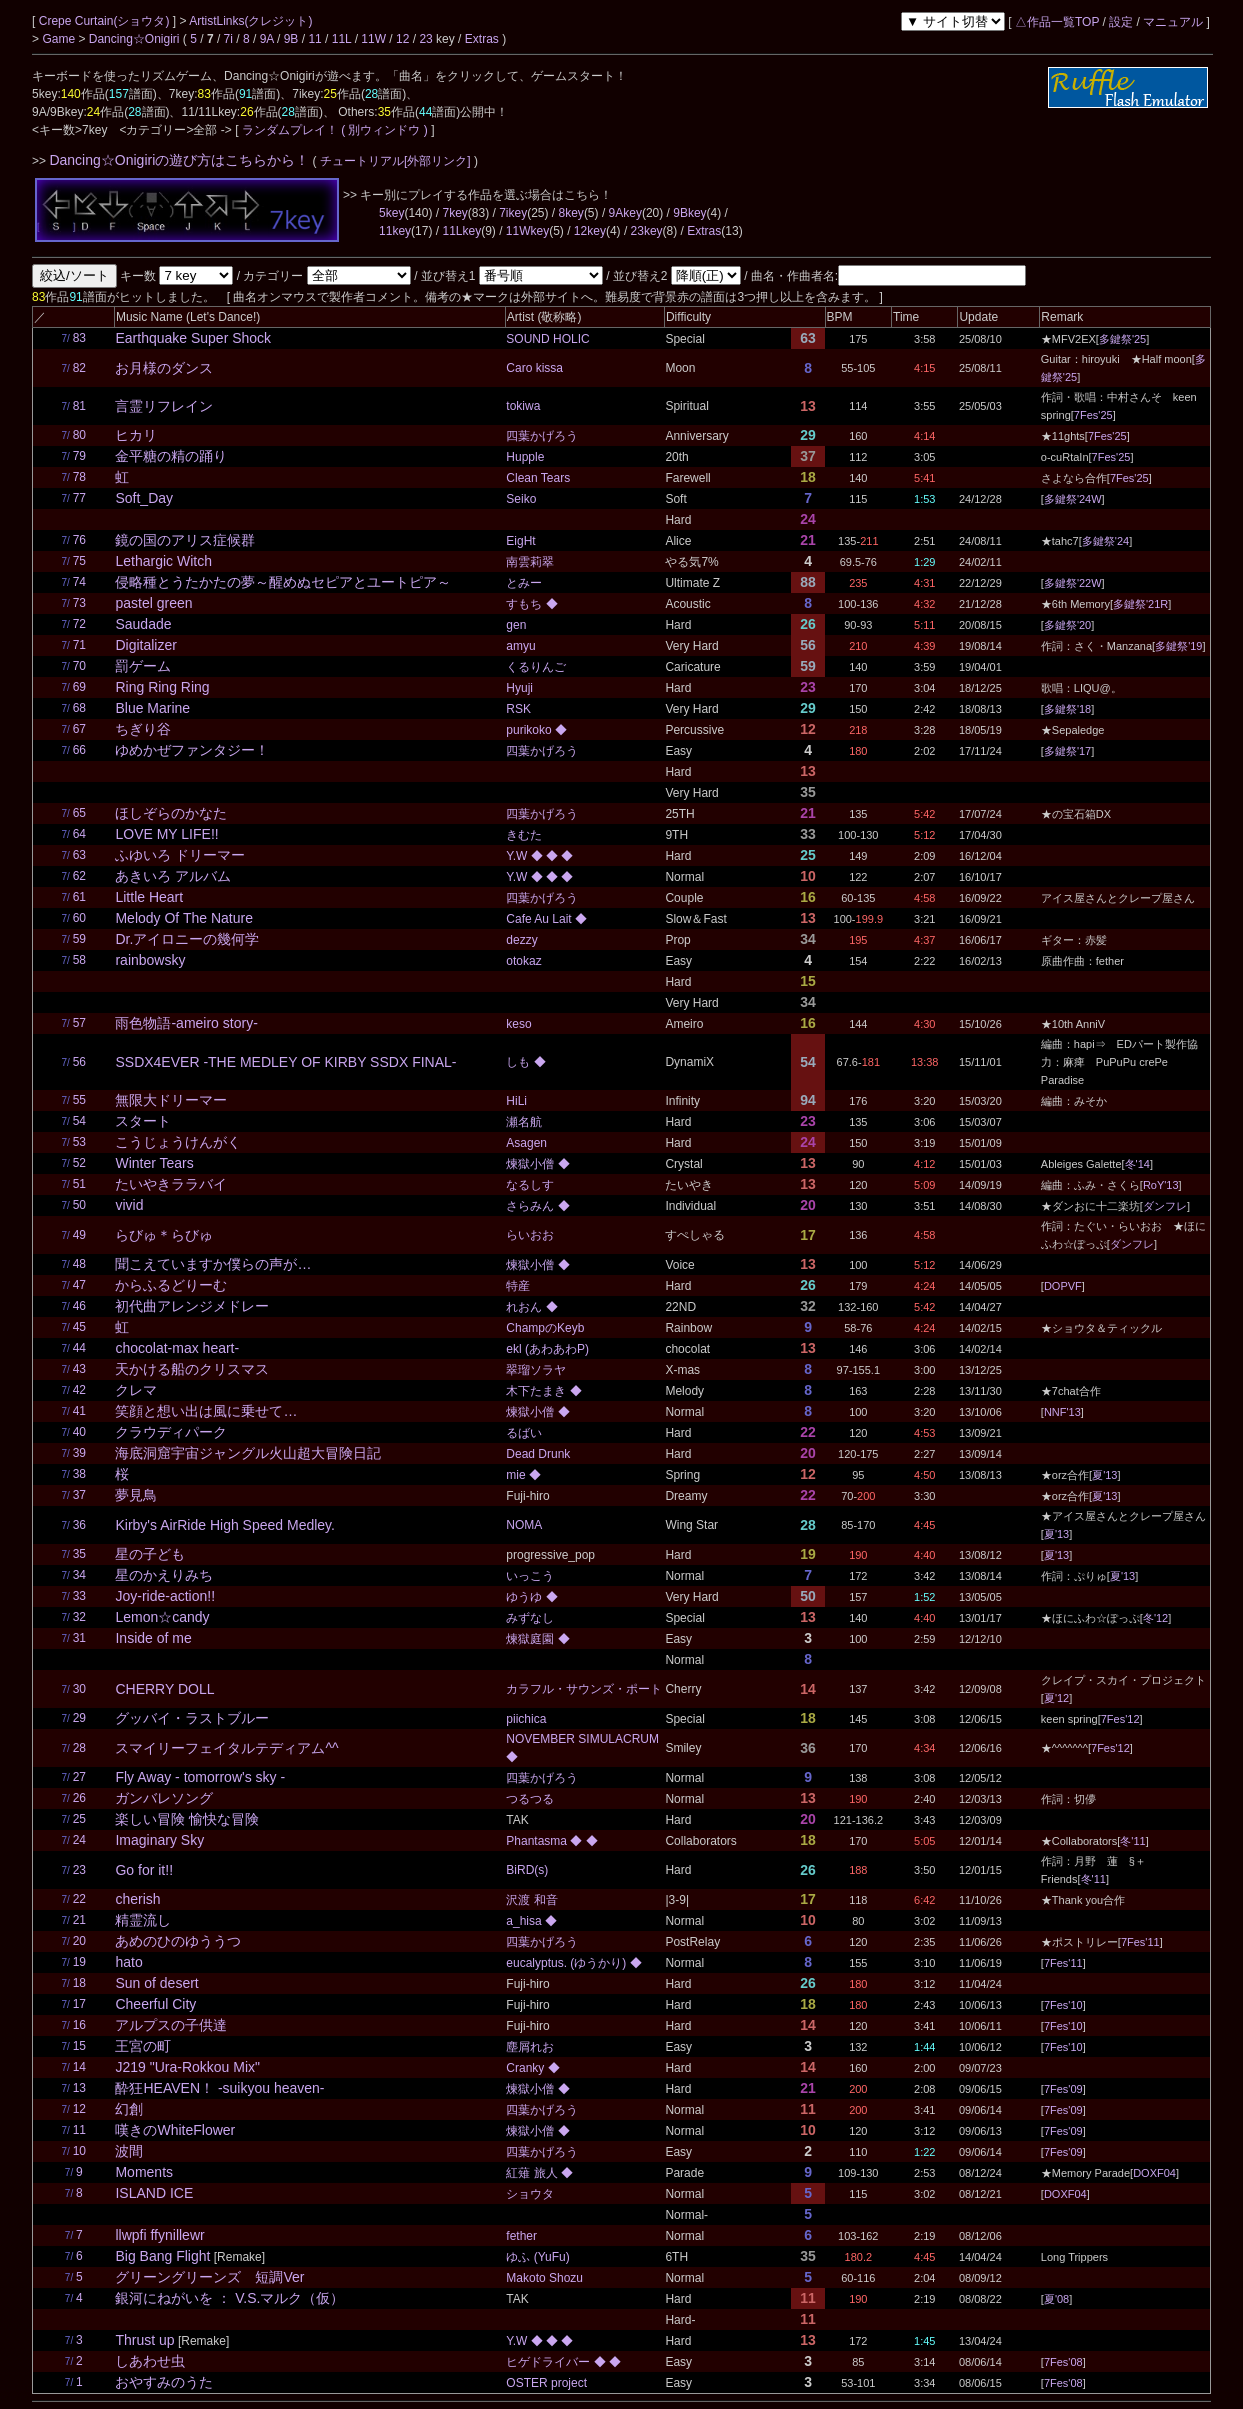  I want to click on 9Akey, so click(625, 213).